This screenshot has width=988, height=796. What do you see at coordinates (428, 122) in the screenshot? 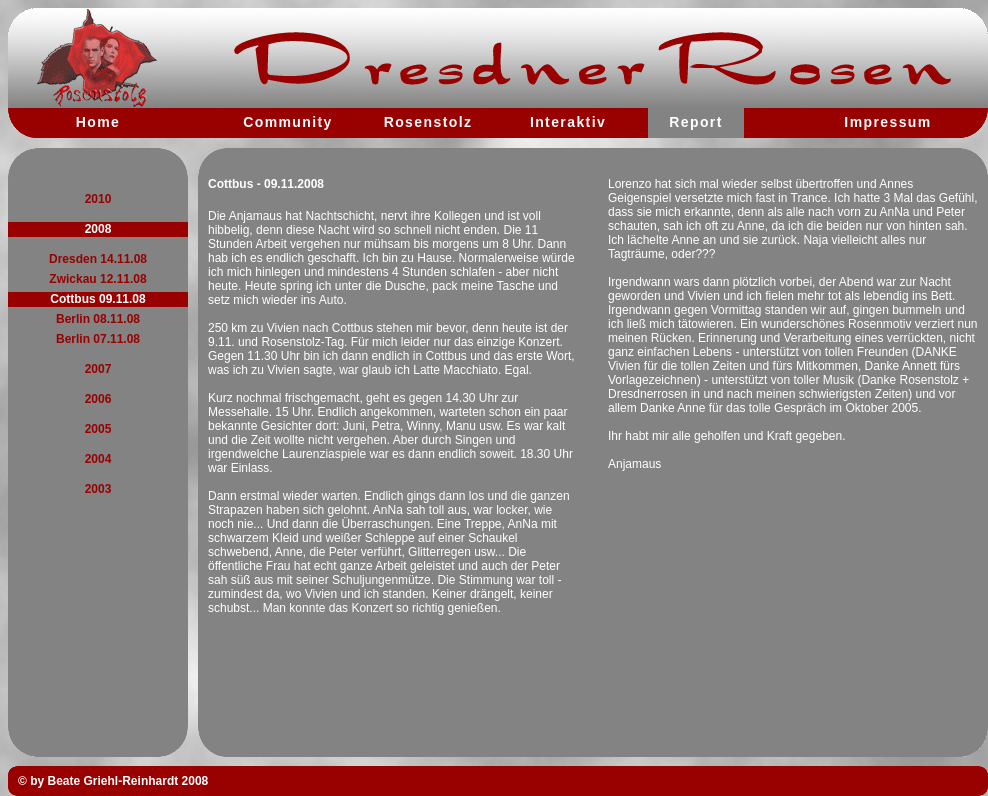
I see `Rosenstolz` at bounding box center [428, 122].